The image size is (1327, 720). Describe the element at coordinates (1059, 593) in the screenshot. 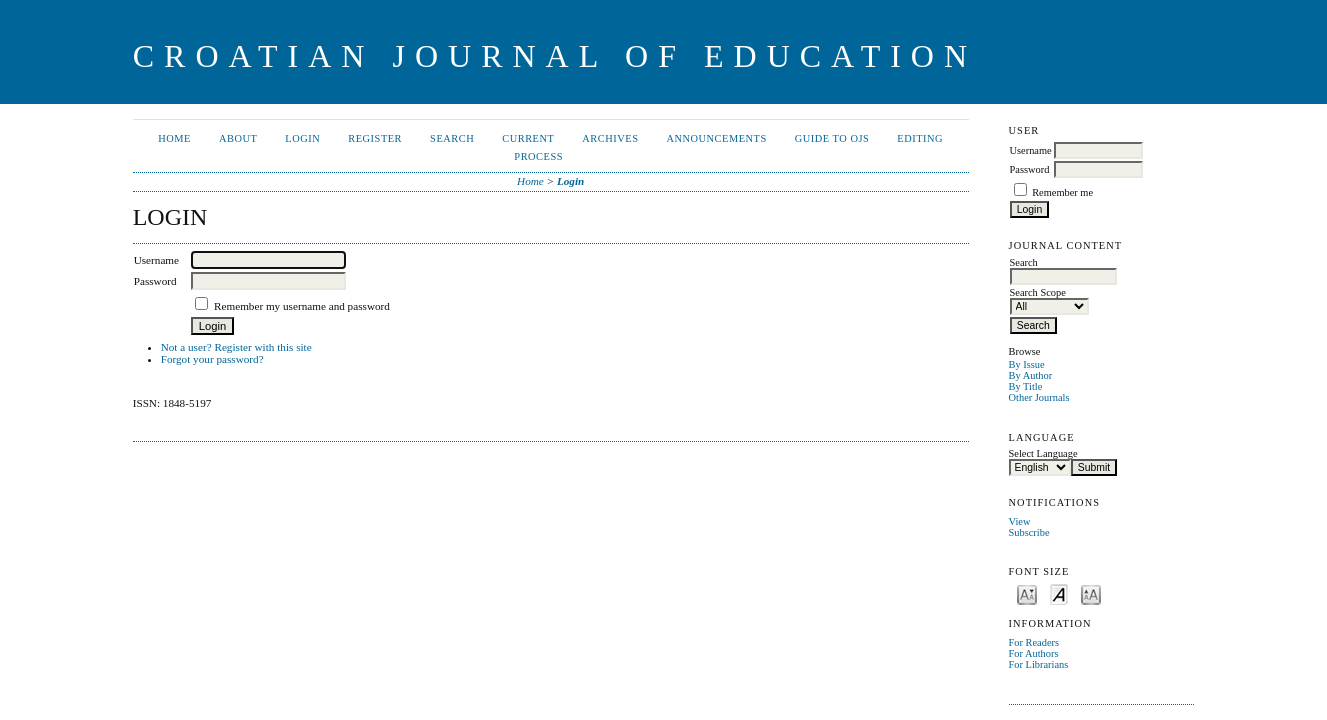

I see `Make font size default` at that location.